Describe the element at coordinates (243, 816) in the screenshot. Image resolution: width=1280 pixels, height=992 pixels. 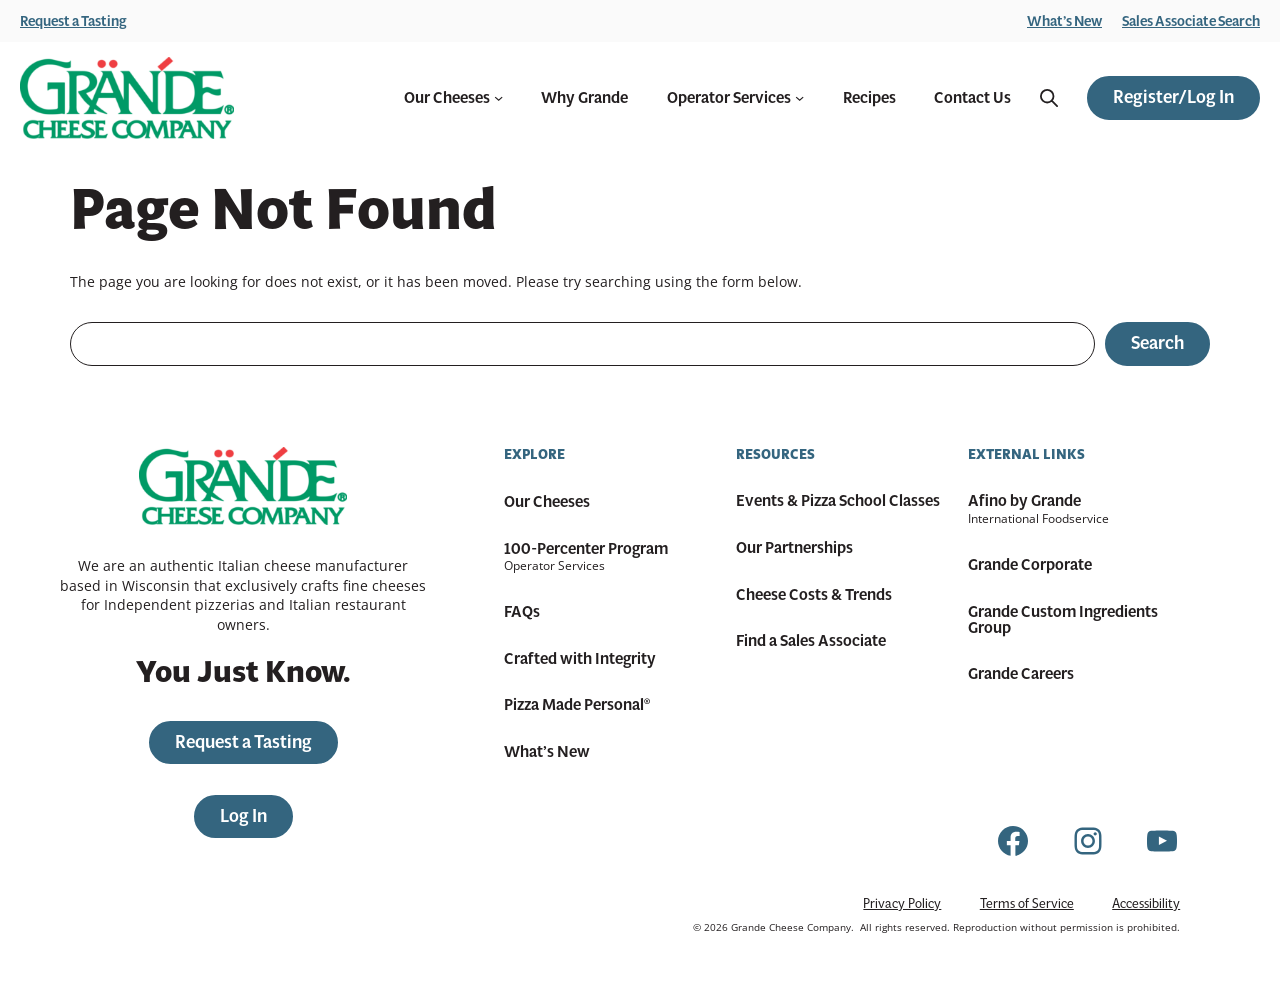
I see `Log In` at that location.